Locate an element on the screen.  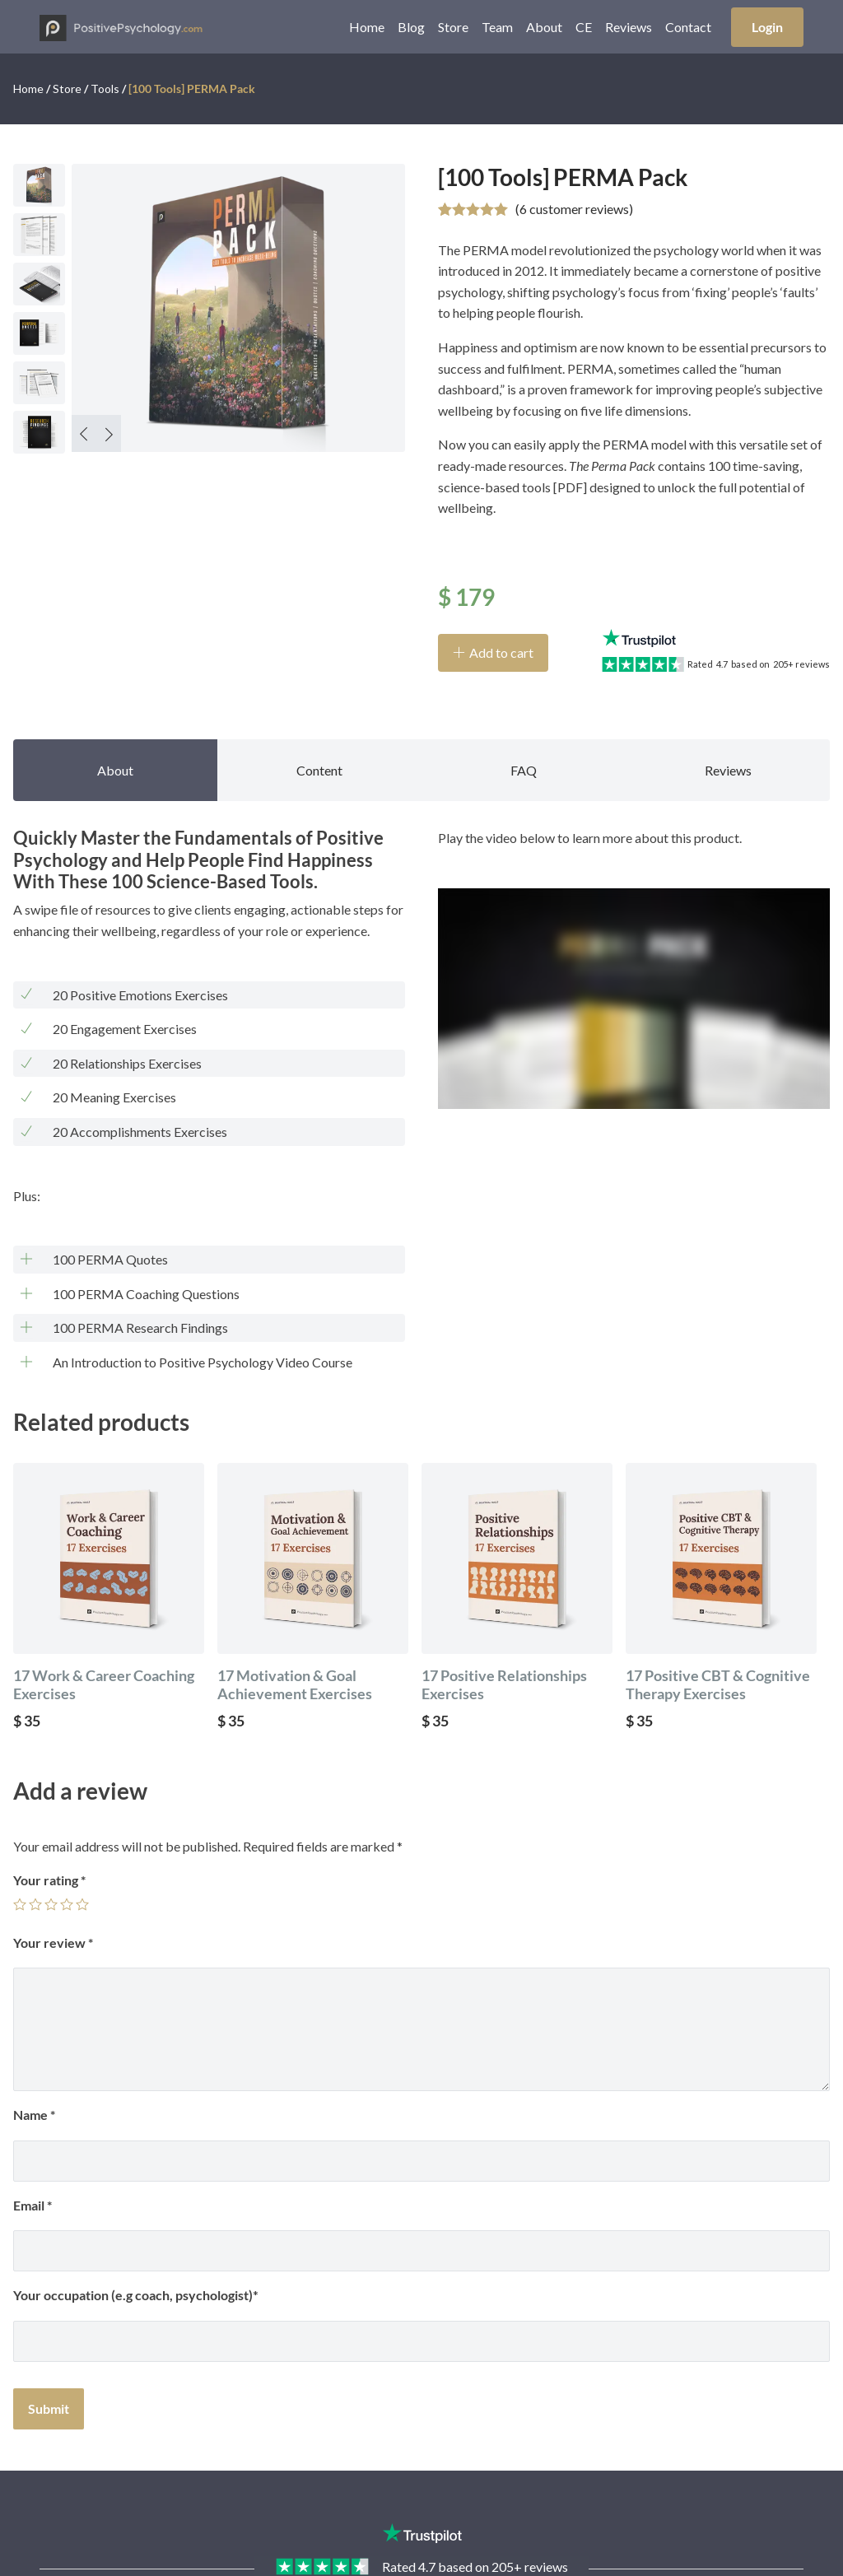
FAQ [tab] is located at coordinates (523, 770).